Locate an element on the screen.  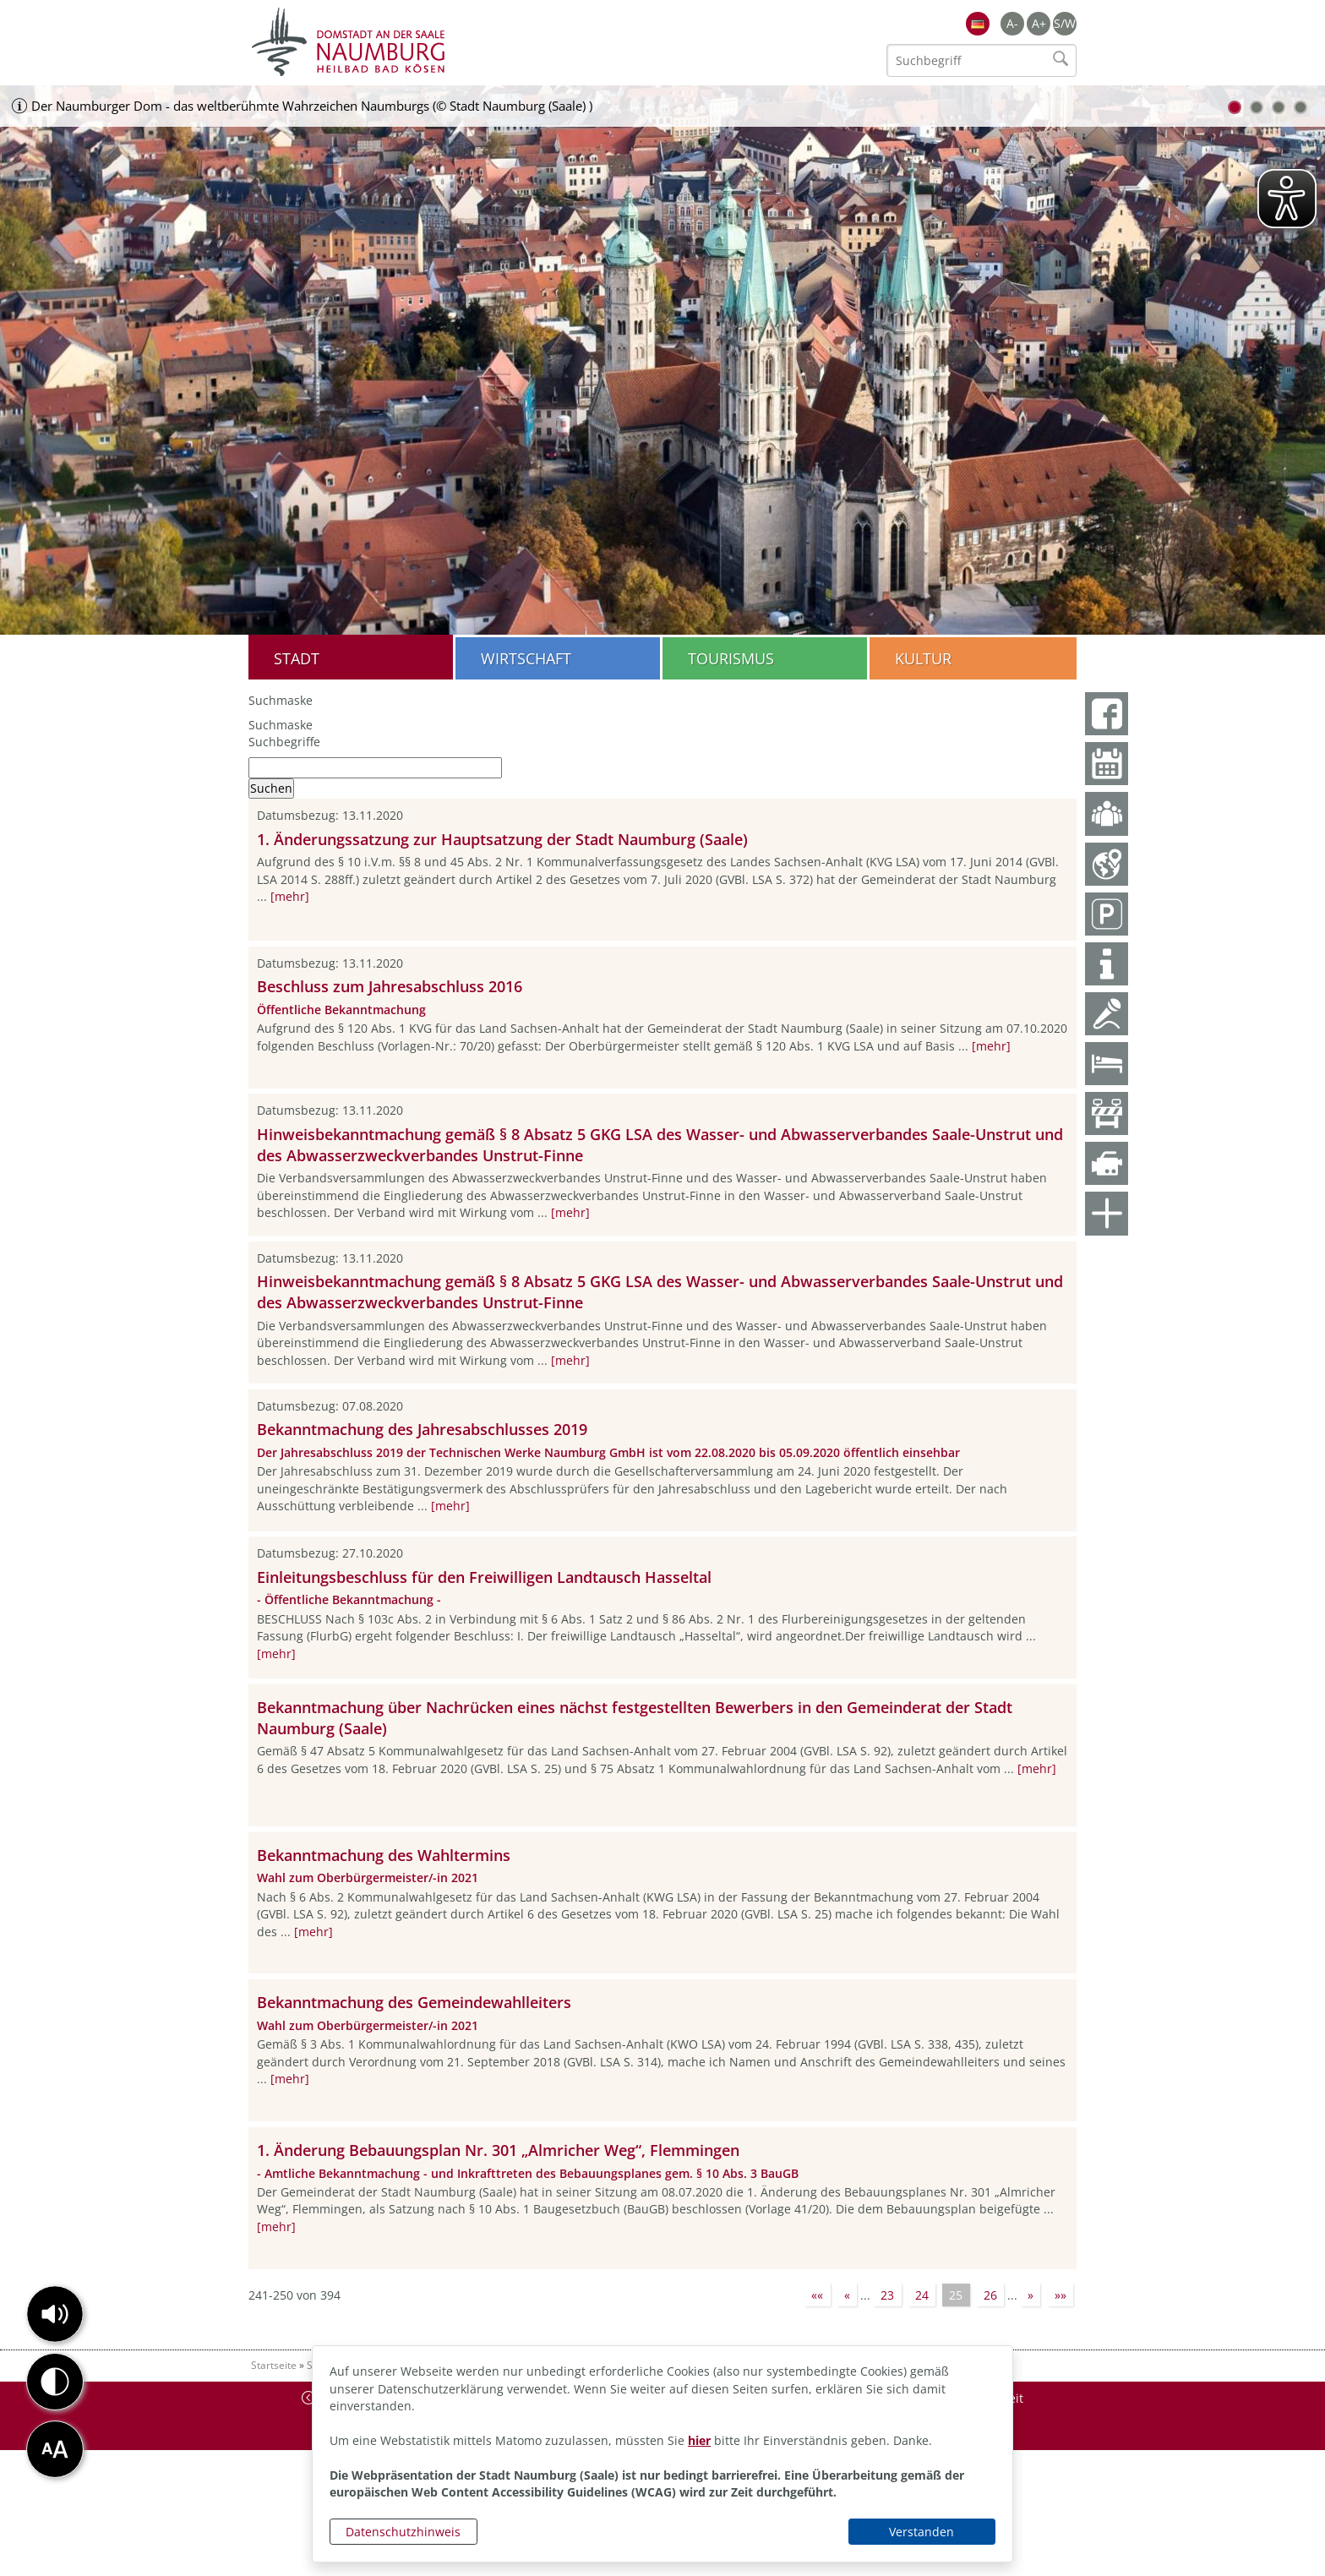
Datenschutzhinweis is located at coordinates (403, 2532).